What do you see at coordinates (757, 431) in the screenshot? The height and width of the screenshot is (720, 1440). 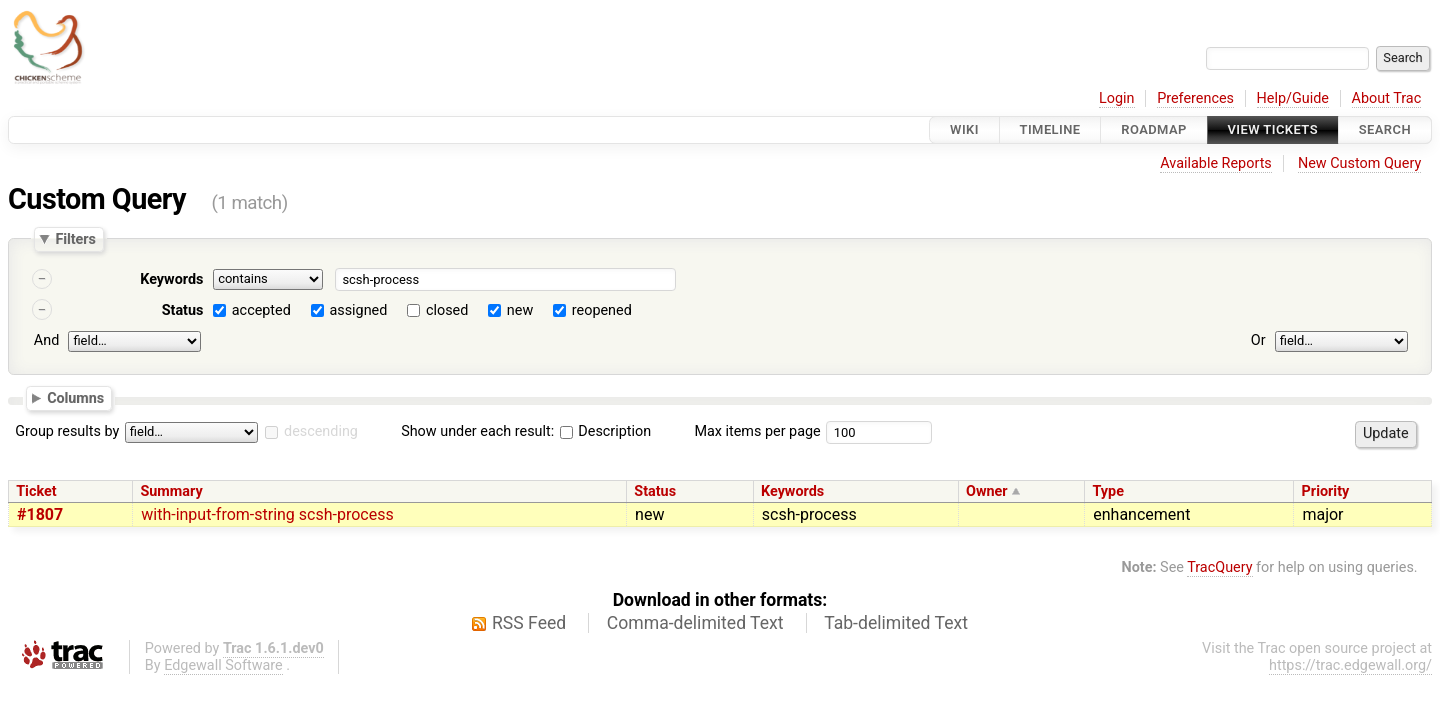 I see `Max items per page` at bounding box center [757, 431].